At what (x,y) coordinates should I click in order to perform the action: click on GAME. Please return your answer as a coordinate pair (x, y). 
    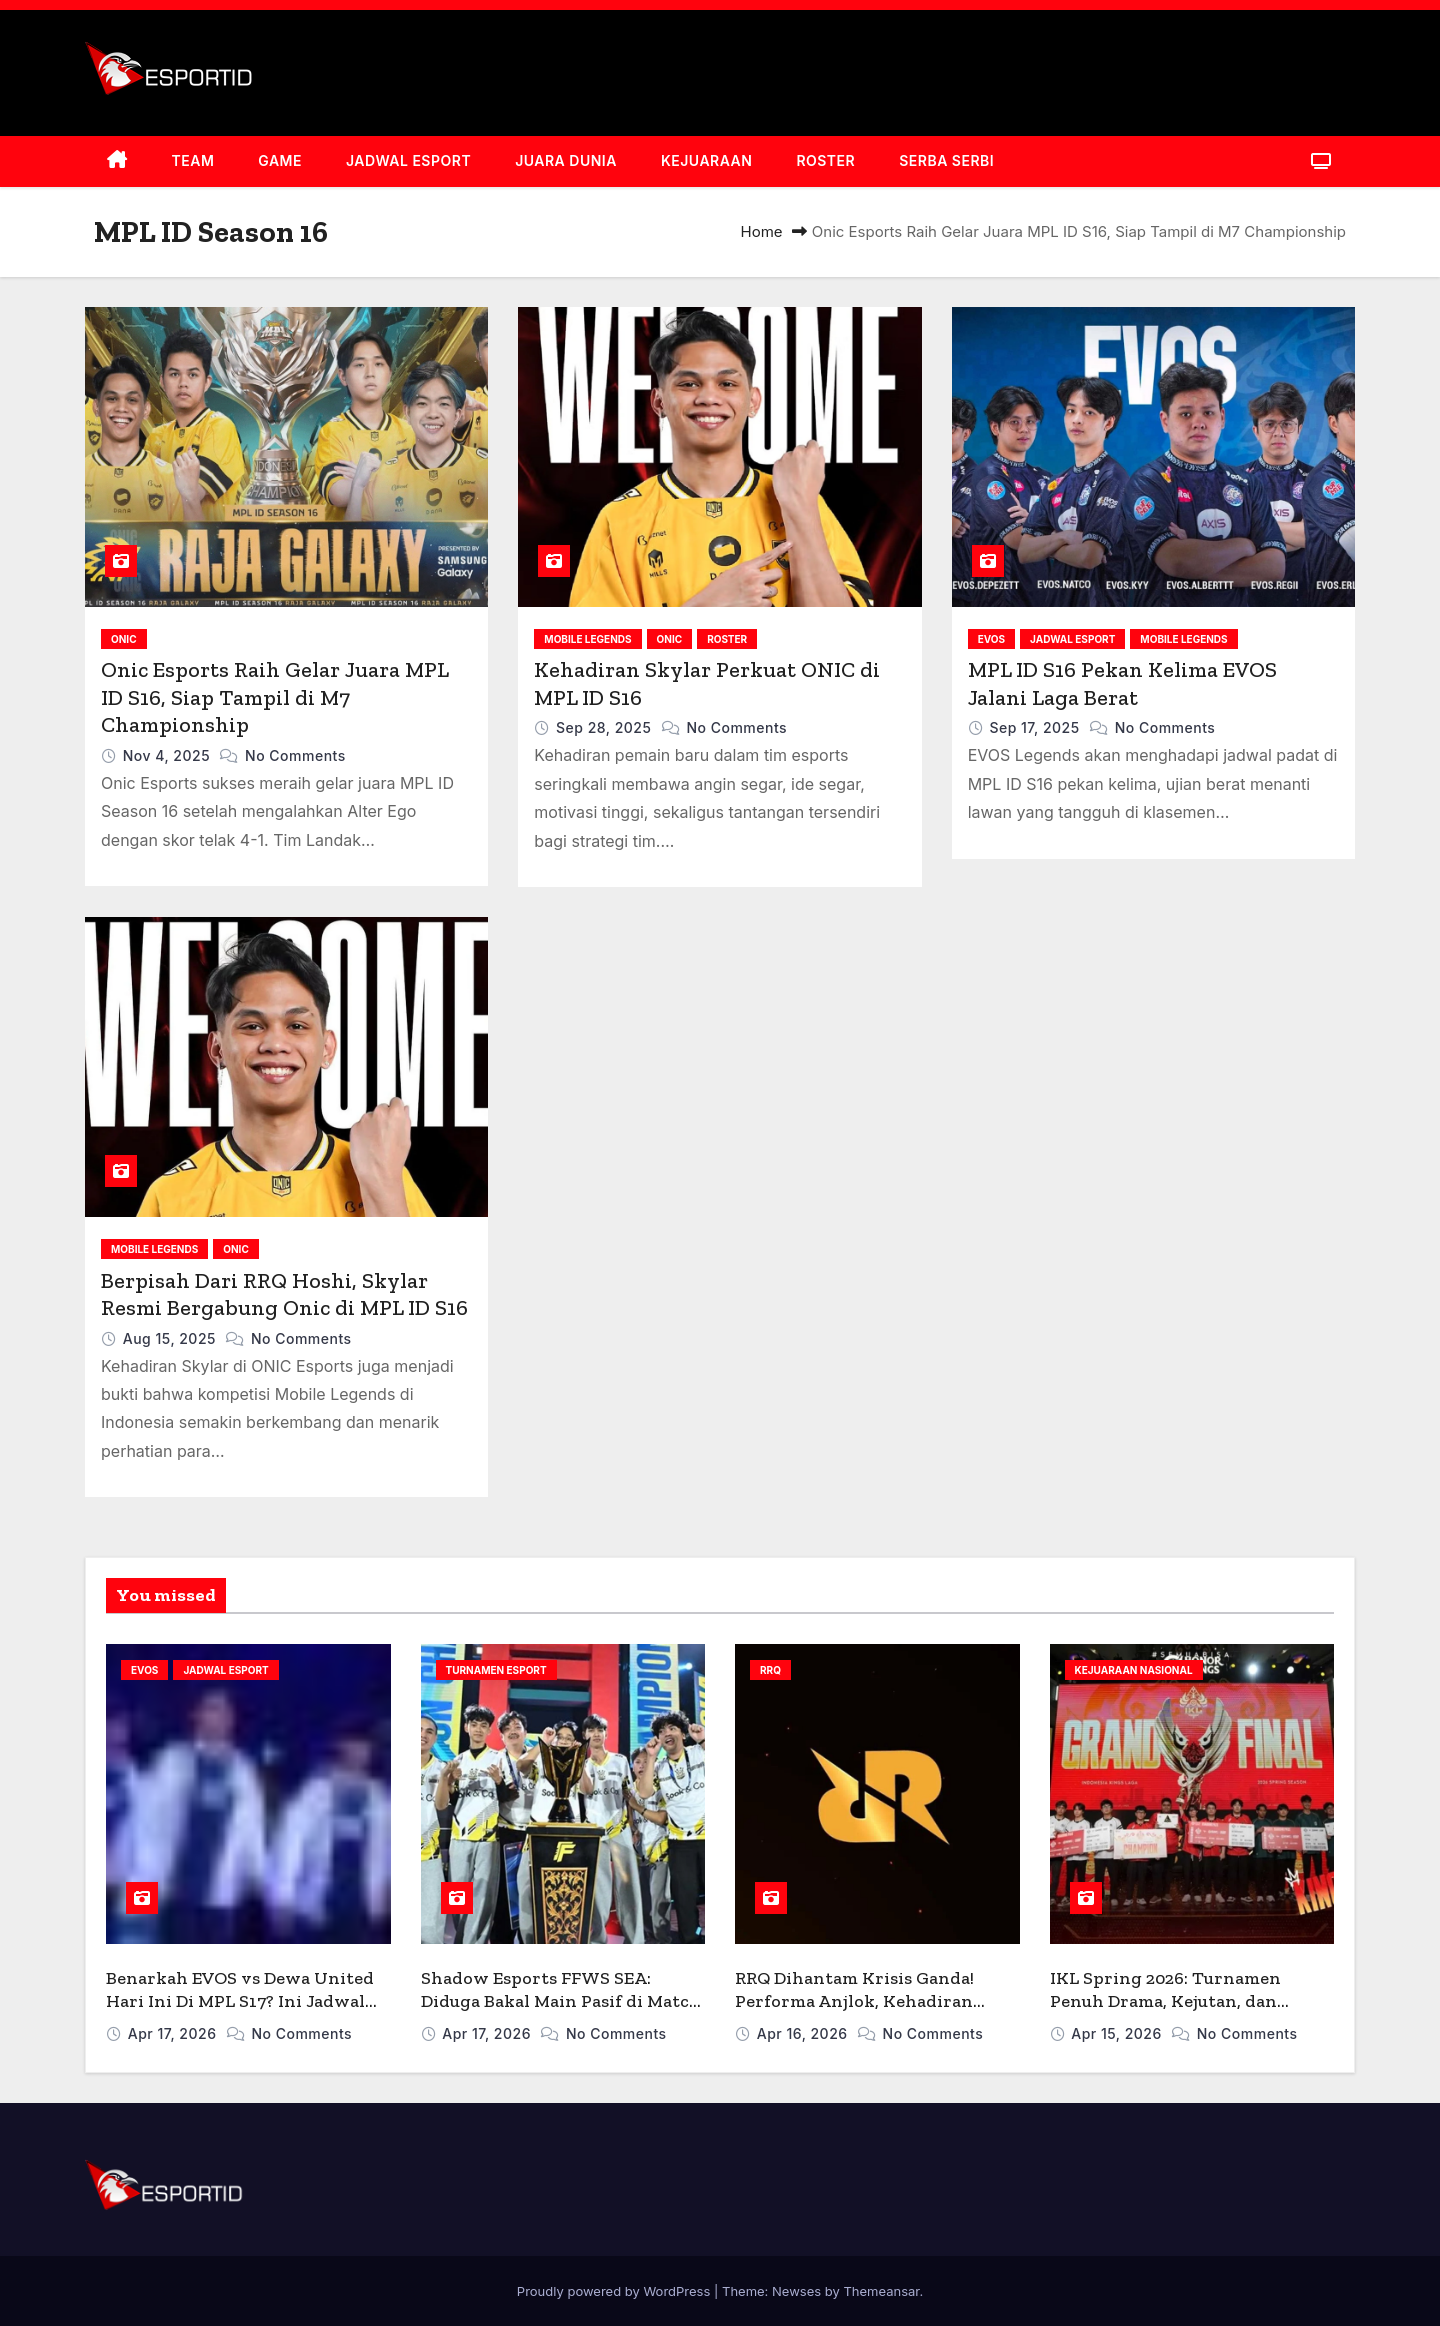
    Looking at the image, I should click on (280, 160).